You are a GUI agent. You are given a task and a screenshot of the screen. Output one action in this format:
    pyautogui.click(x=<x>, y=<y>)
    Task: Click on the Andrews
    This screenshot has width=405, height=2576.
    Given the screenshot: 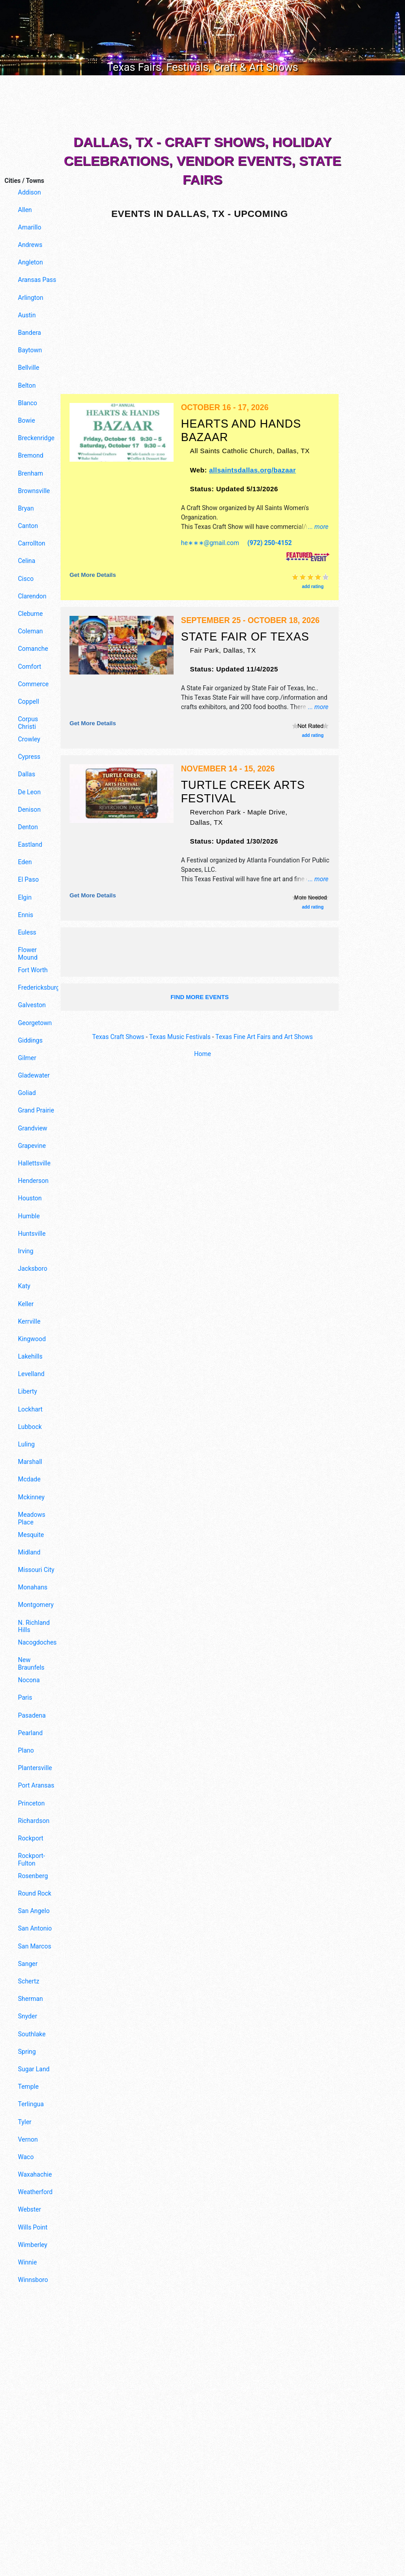 What is the action you would take?
    pyautogui.click(x=30, y=244)
    